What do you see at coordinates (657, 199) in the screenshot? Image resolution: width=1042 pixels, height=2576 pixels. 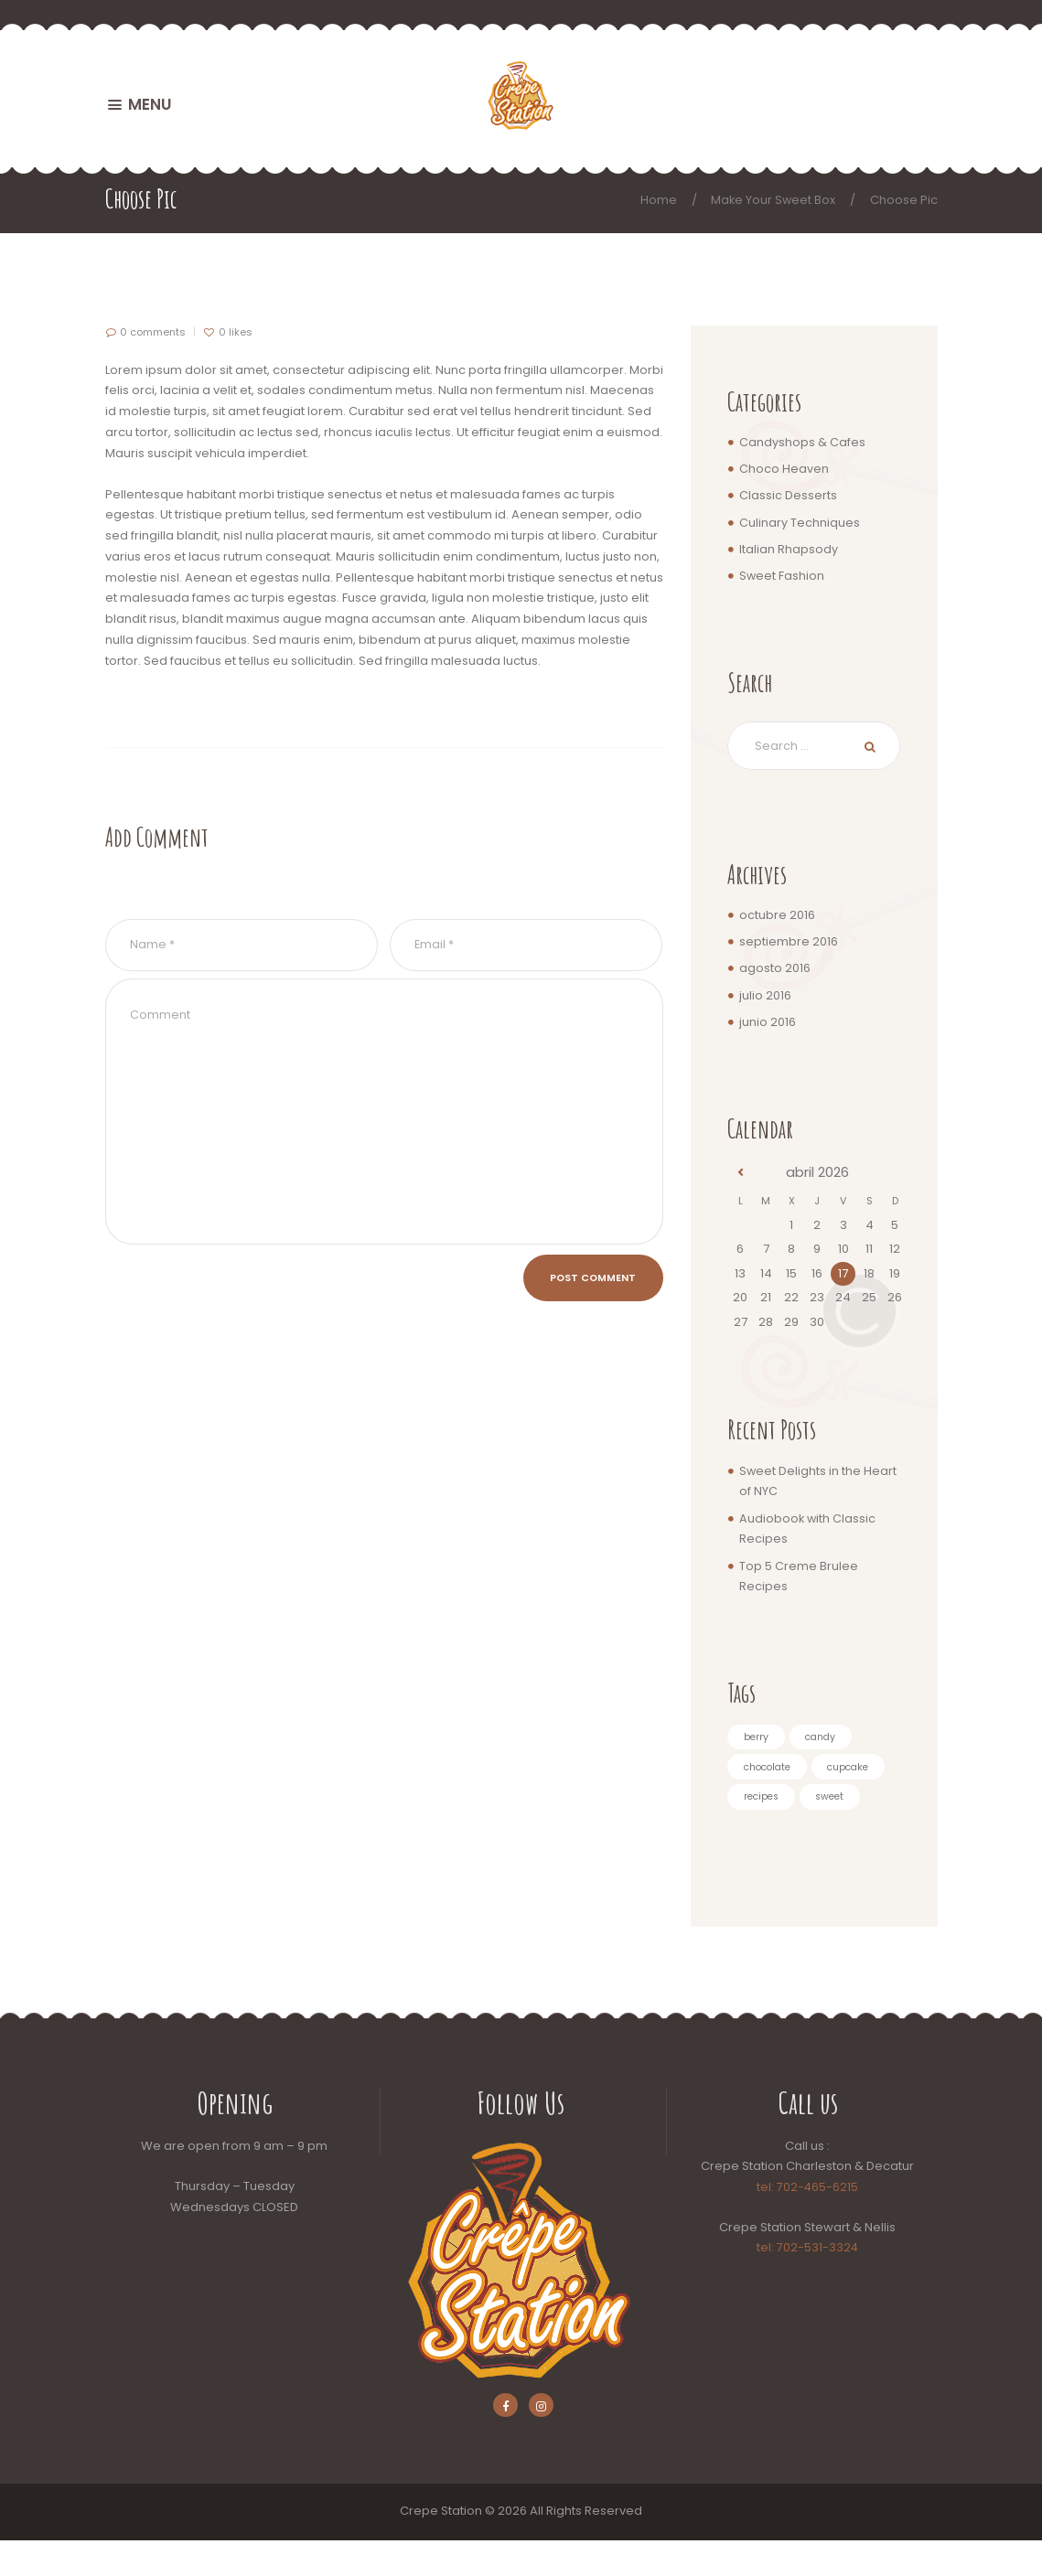 I see `Home` at bounding box center [657, 199].